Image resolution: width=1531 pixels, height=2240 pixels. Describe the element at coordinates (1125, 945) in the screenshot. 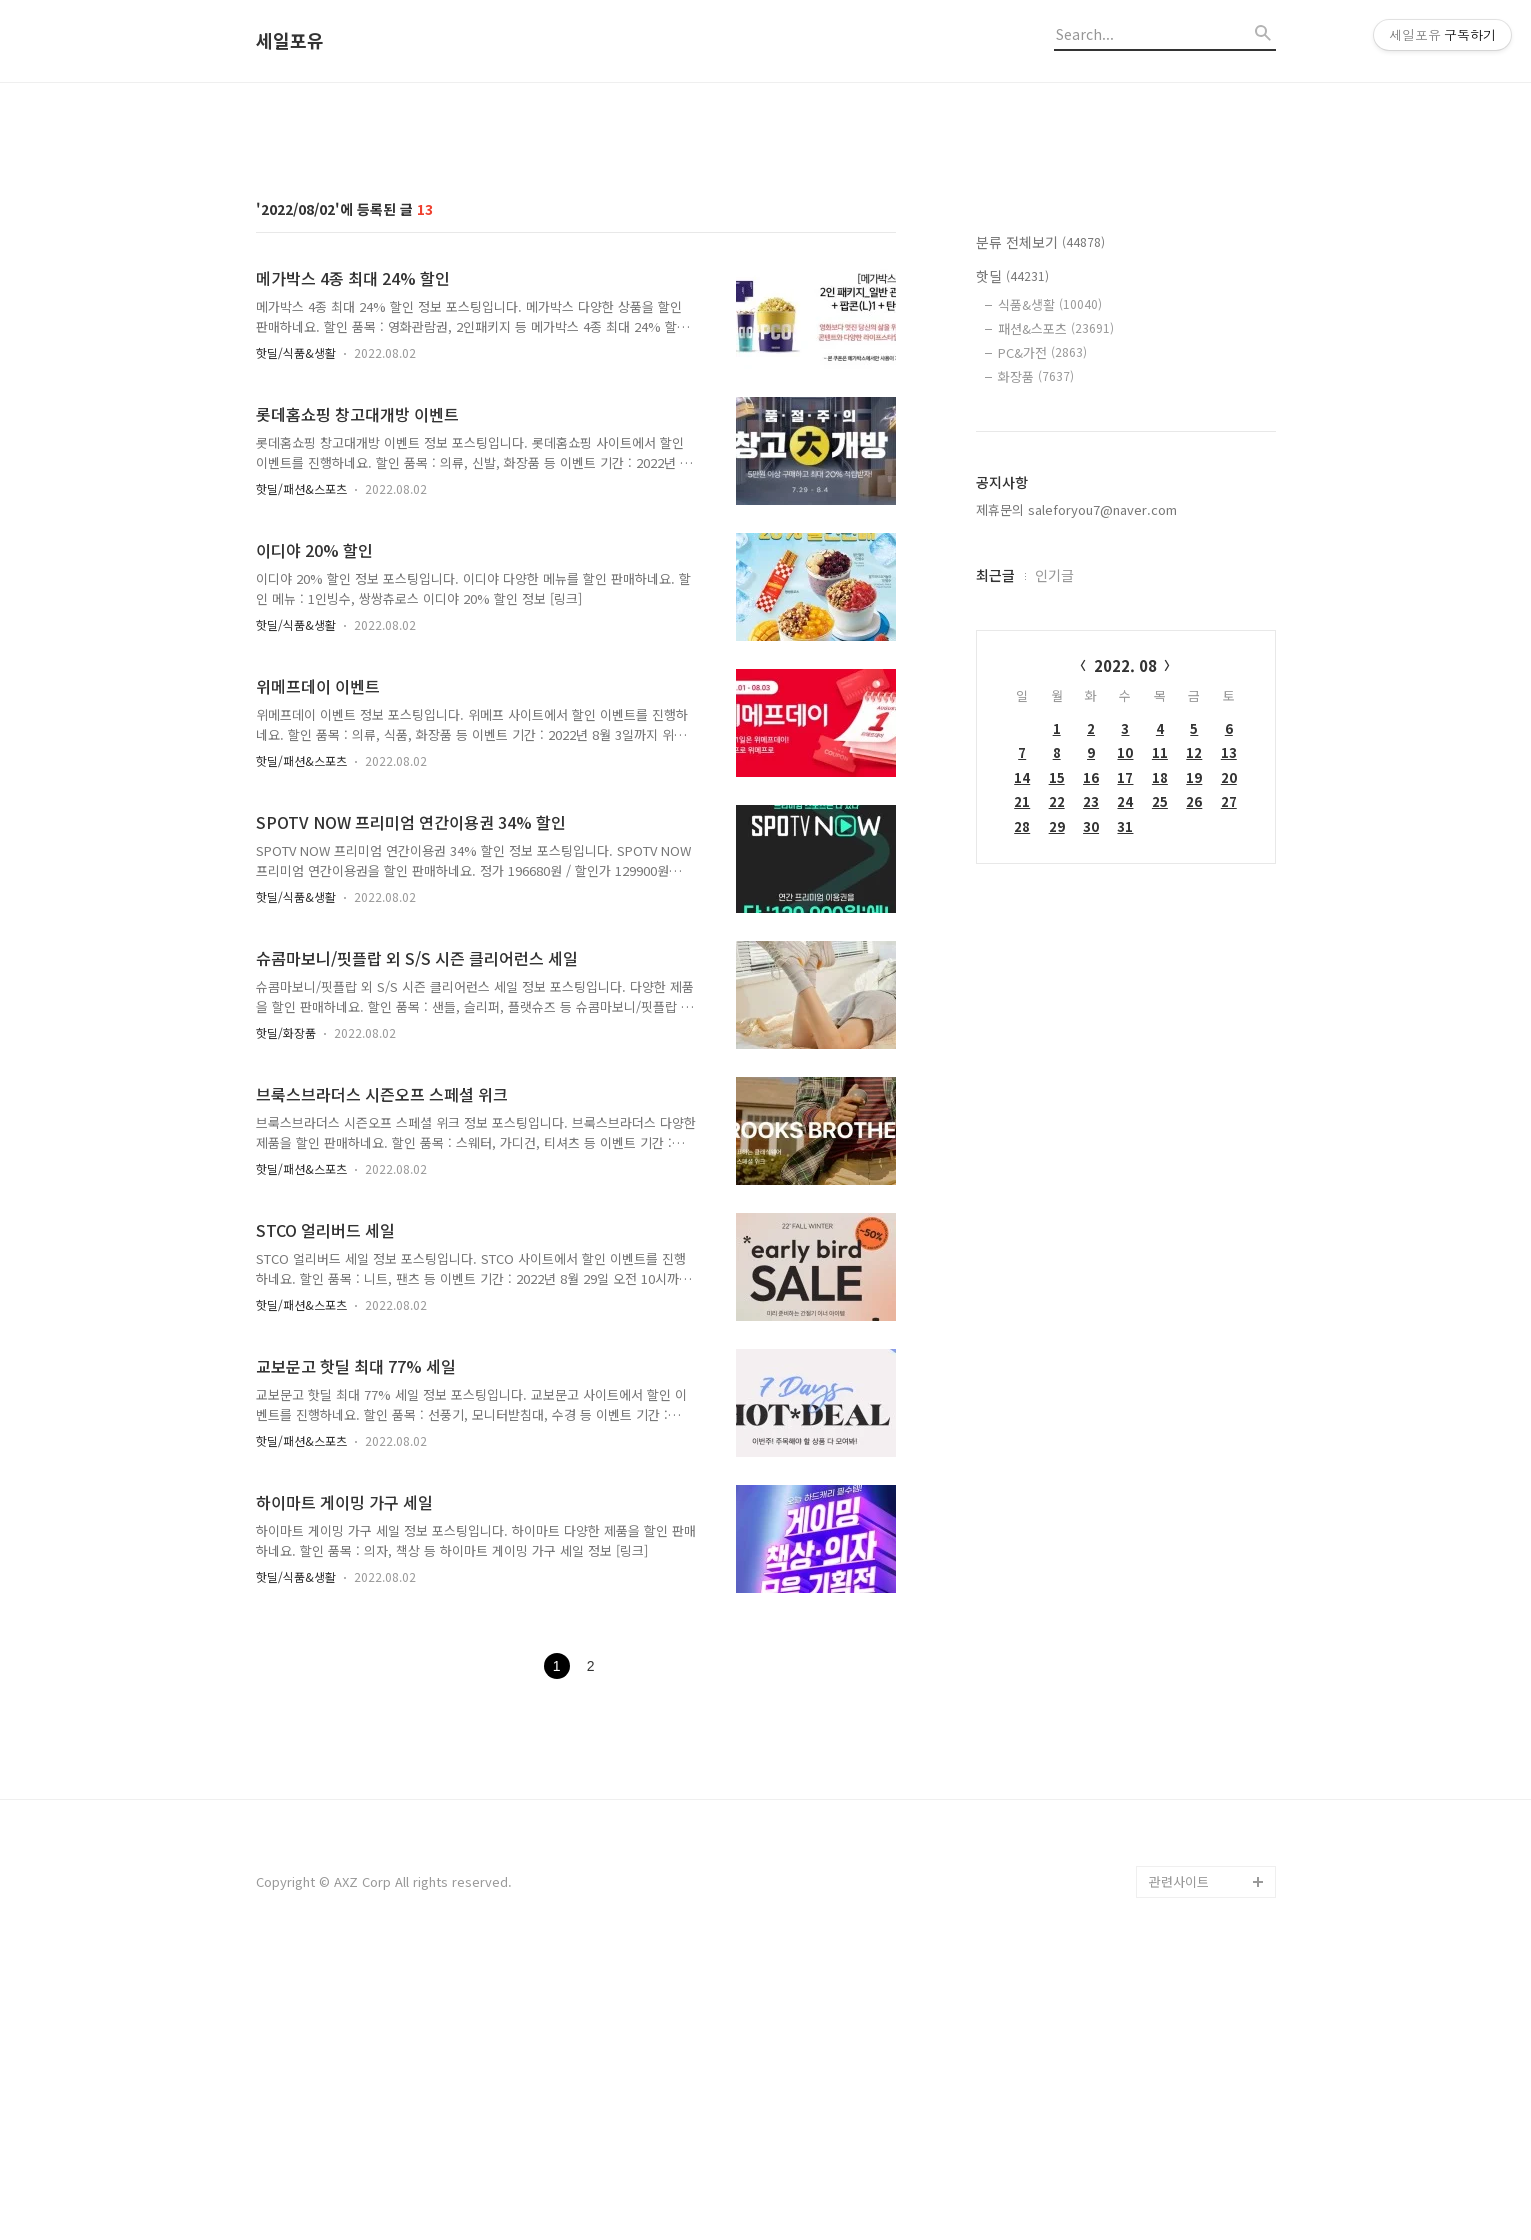

I see `2022. 08` at that location.